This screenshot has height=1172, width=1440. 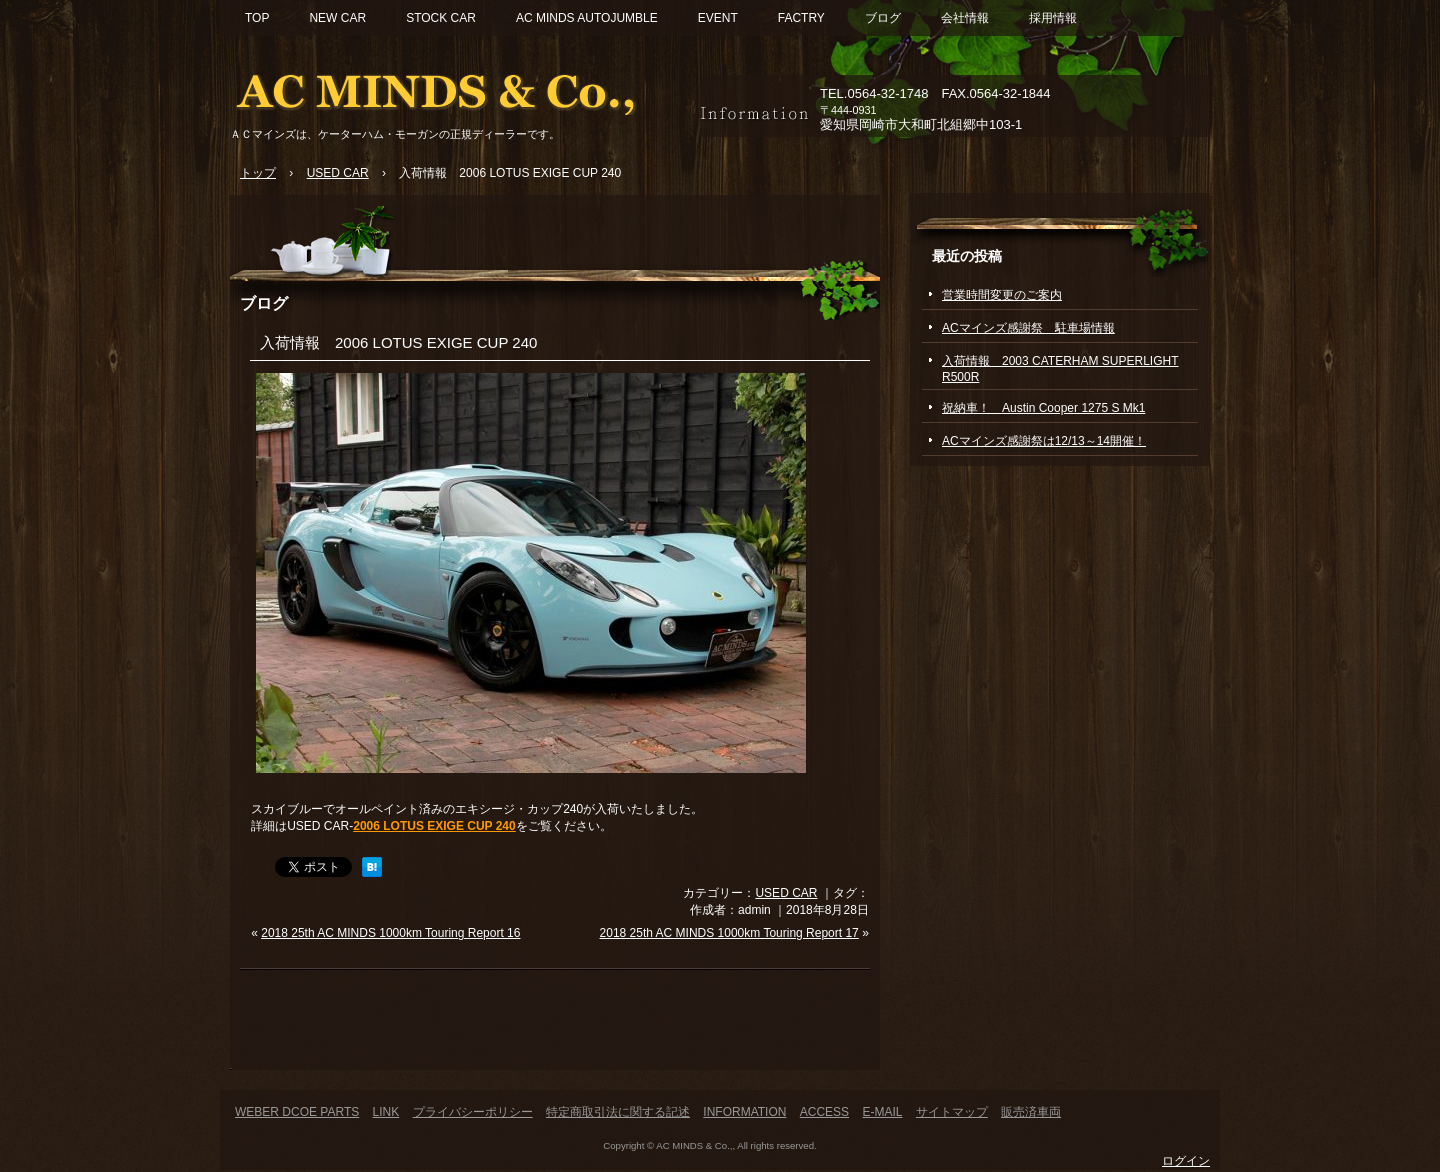 I want to click on WEBER DCOE PARTS, so click(x=297, y=1112).